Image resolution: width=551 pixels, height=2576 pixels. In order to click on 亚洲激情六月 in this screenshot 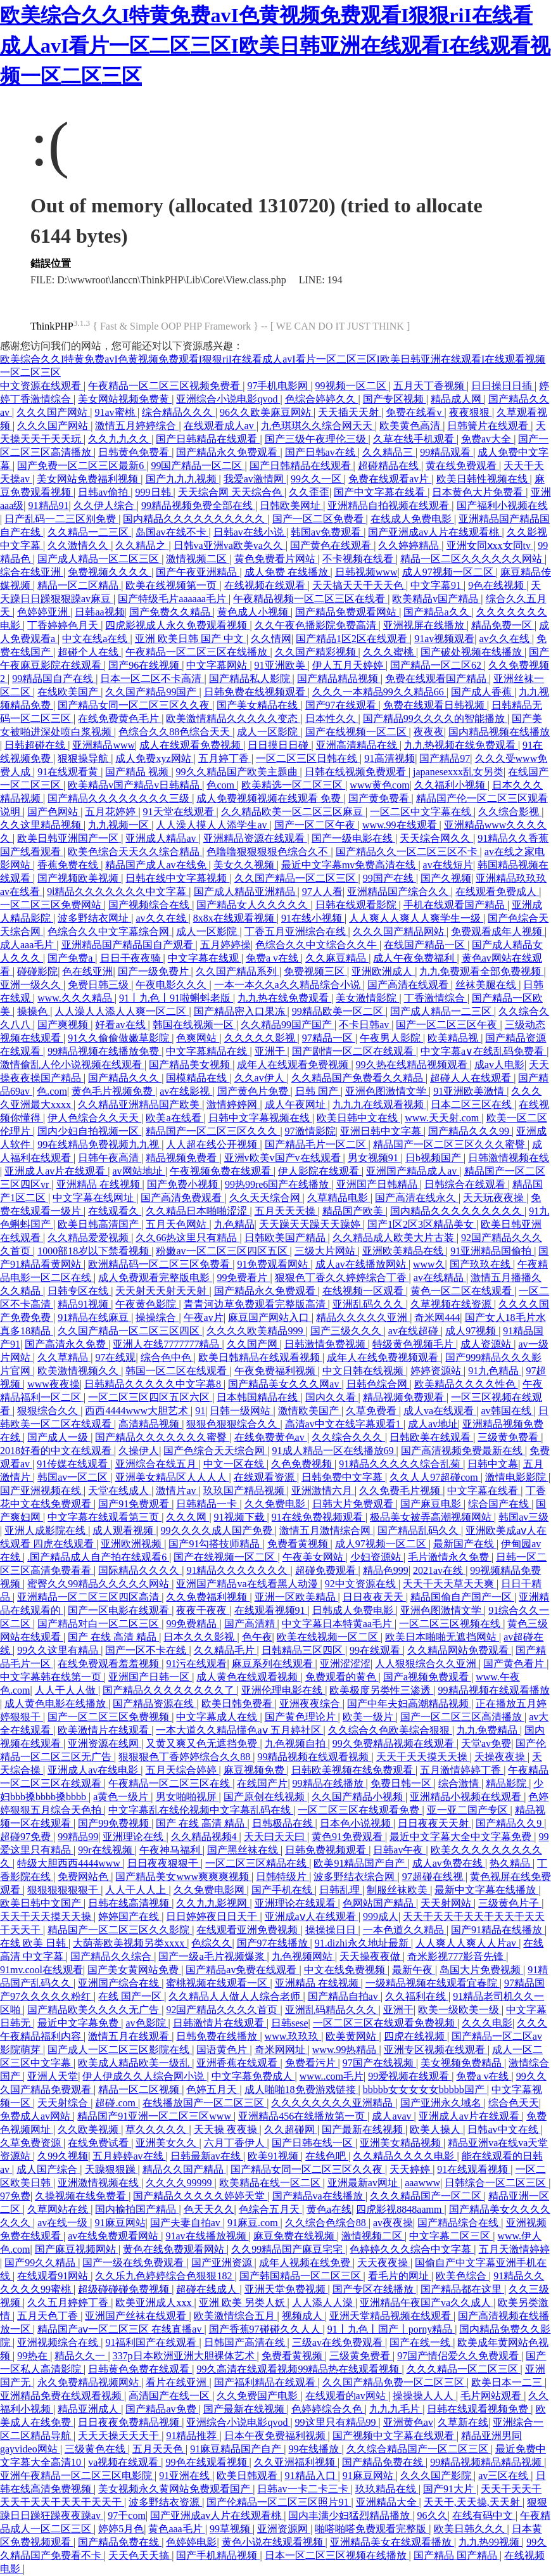, I will do `click(323, 1490)`.